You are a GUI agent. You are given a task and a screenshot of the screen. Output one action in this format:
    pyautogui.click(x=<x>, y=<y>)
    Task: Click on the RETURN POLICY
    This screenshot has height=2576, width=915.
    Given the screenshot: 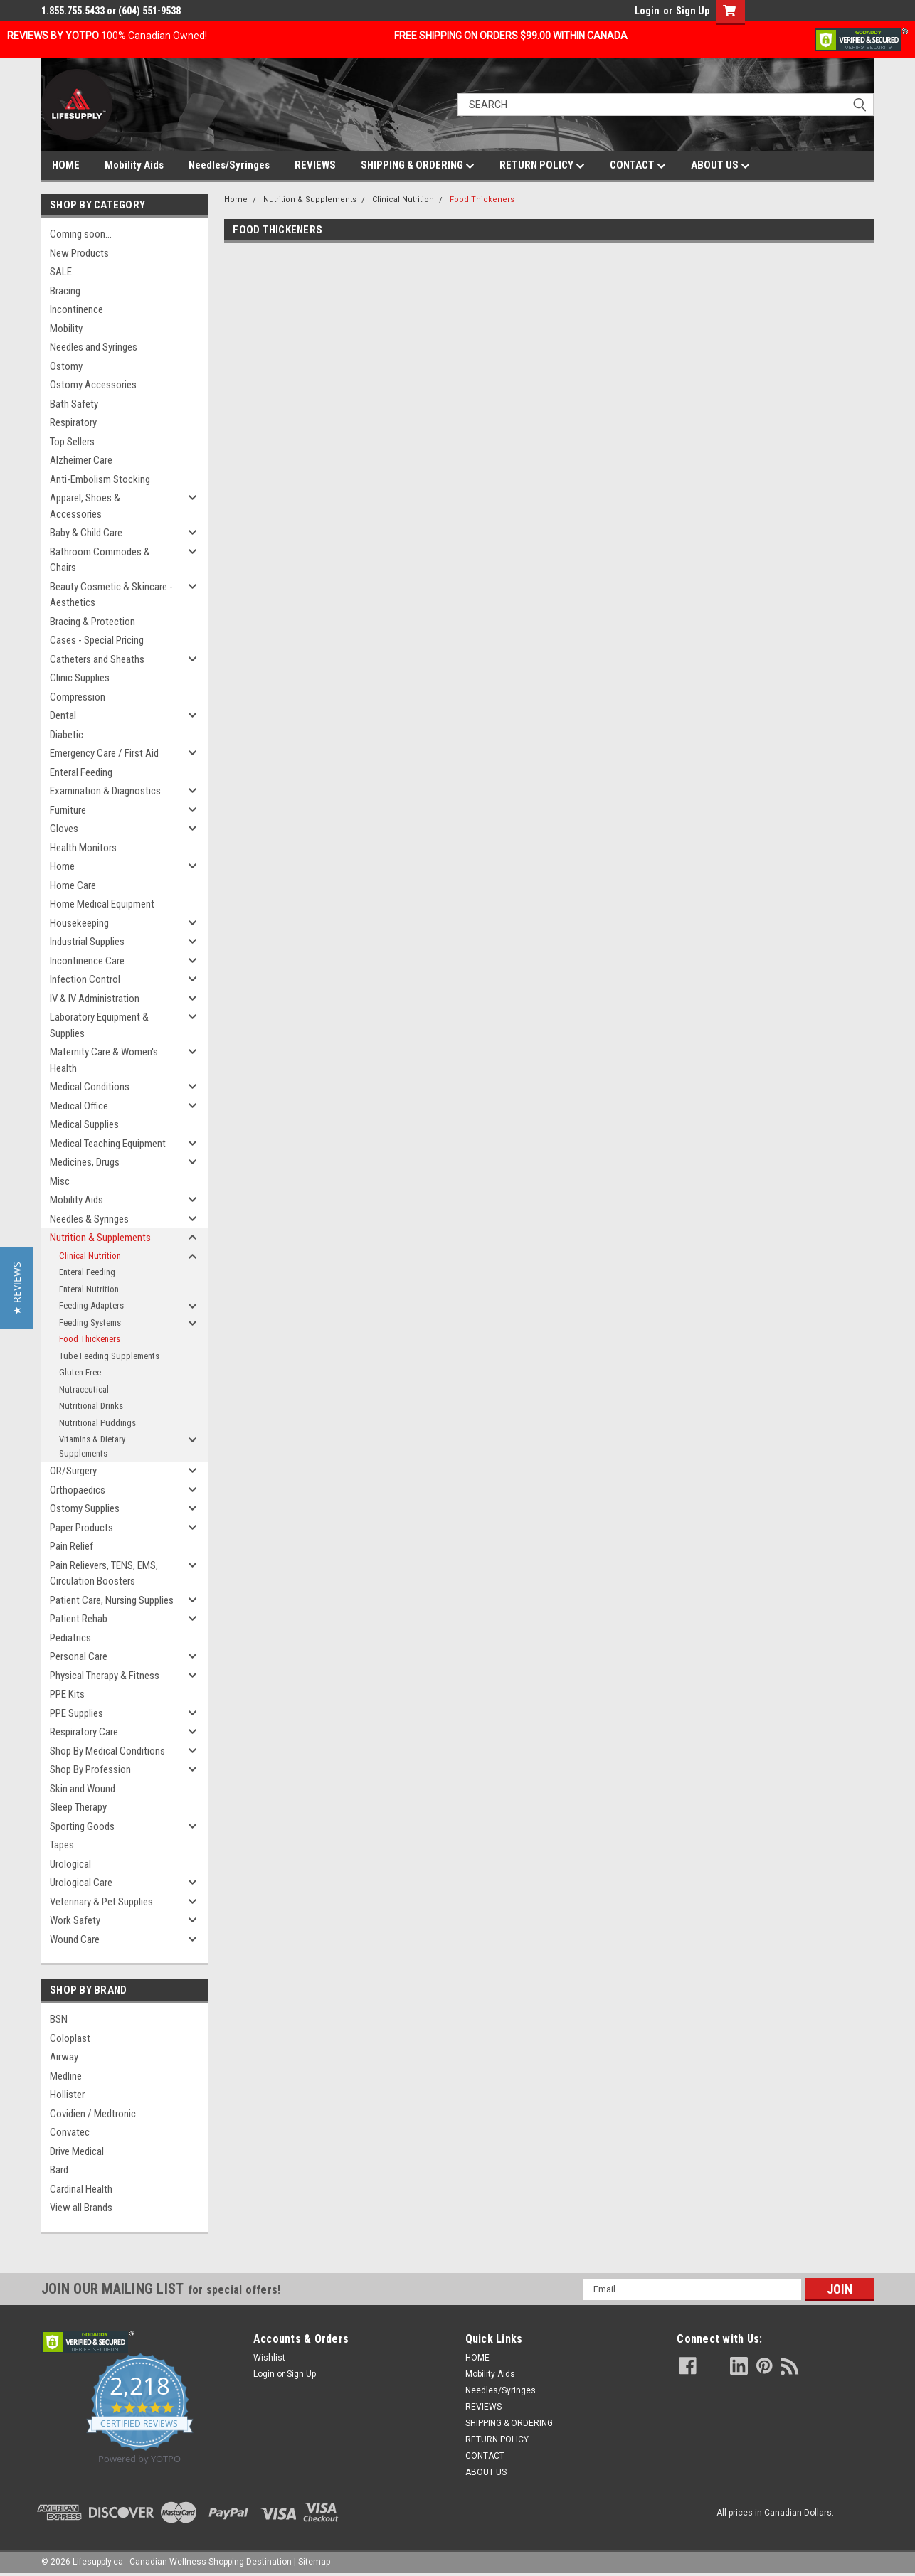 What is the action you would take?
    pyautogui.click(x=542, y=166)
    